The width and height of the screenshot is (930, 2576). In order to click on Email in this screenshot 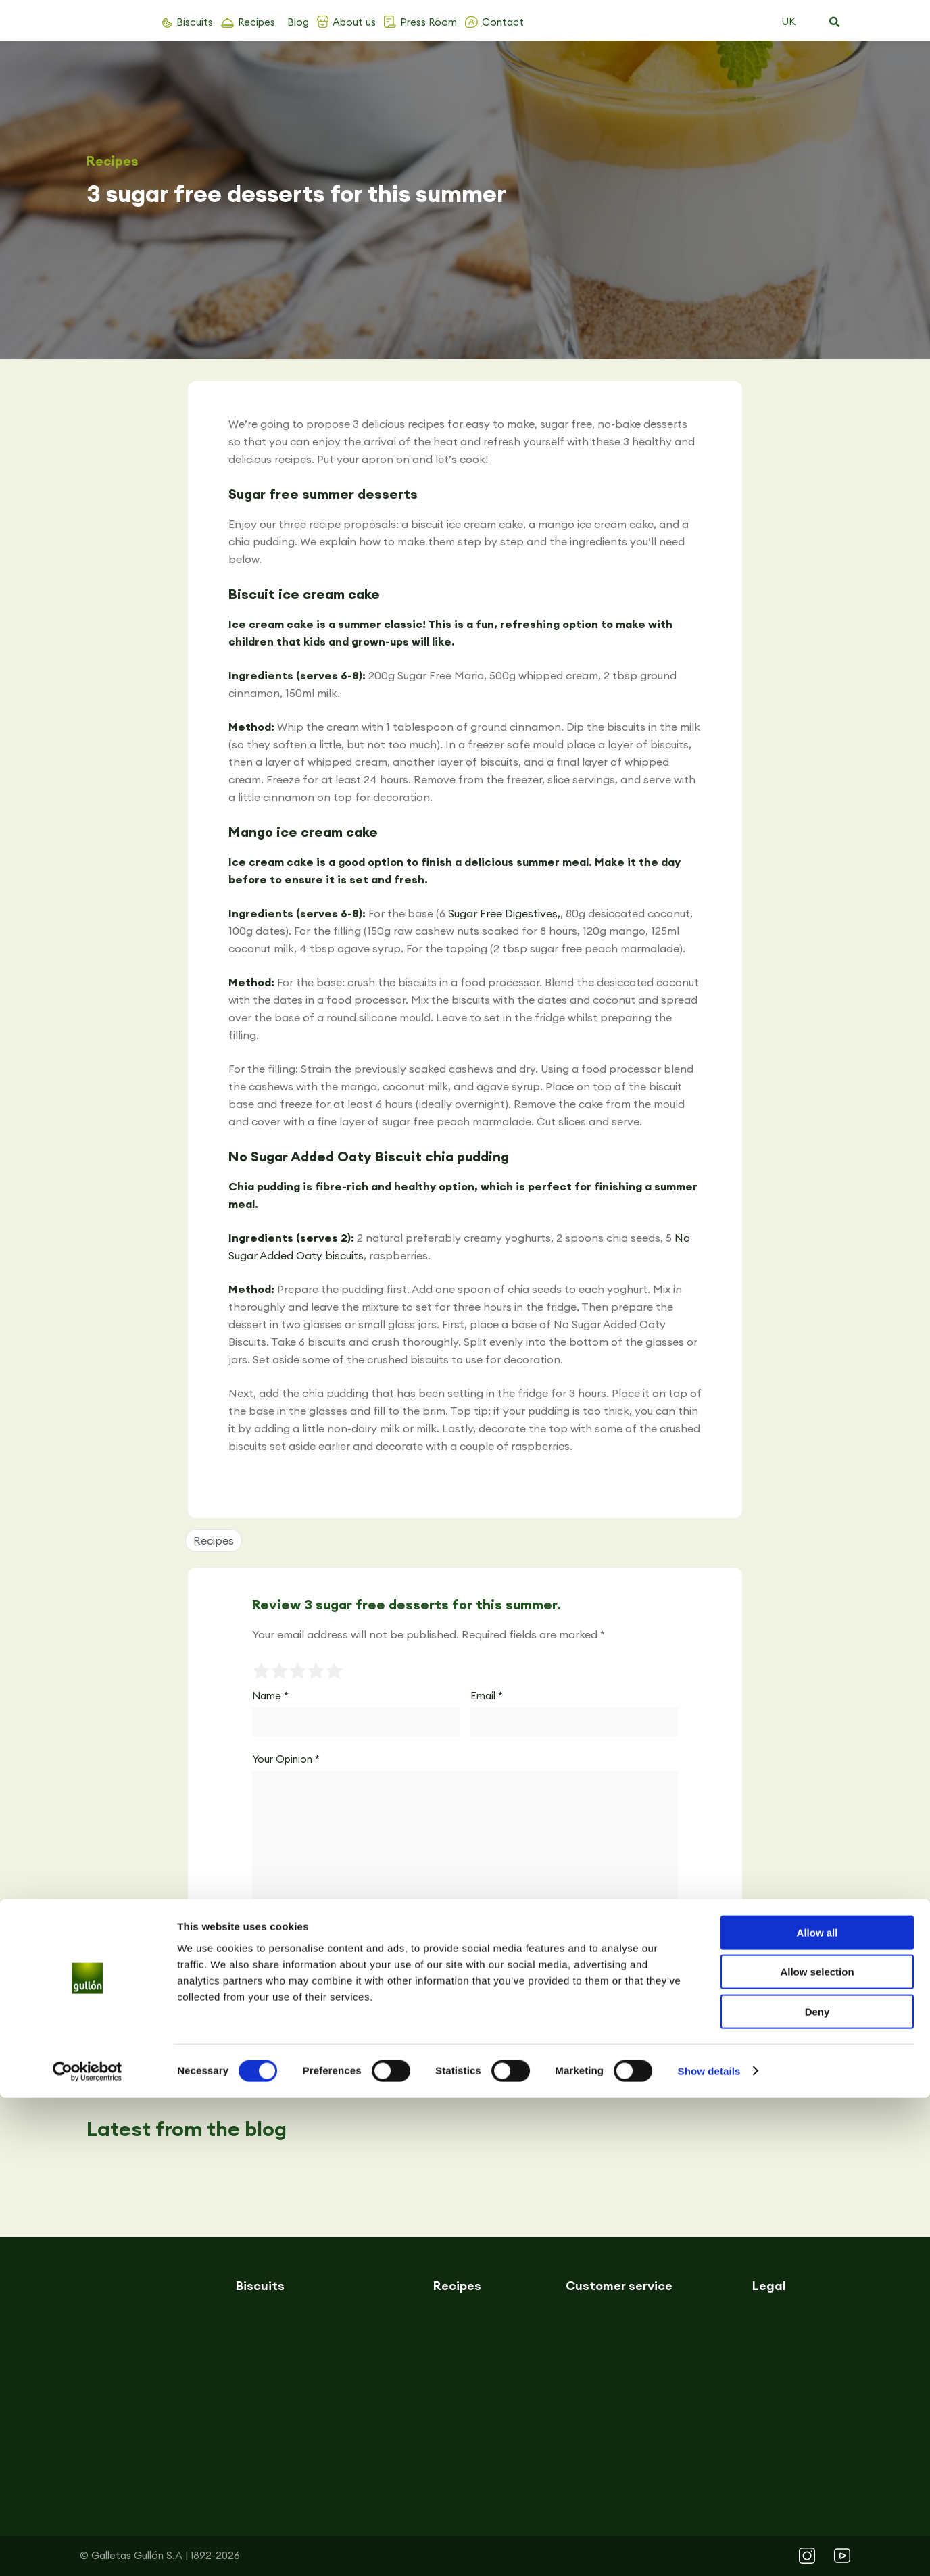, I will do `click(486, 1695)`.